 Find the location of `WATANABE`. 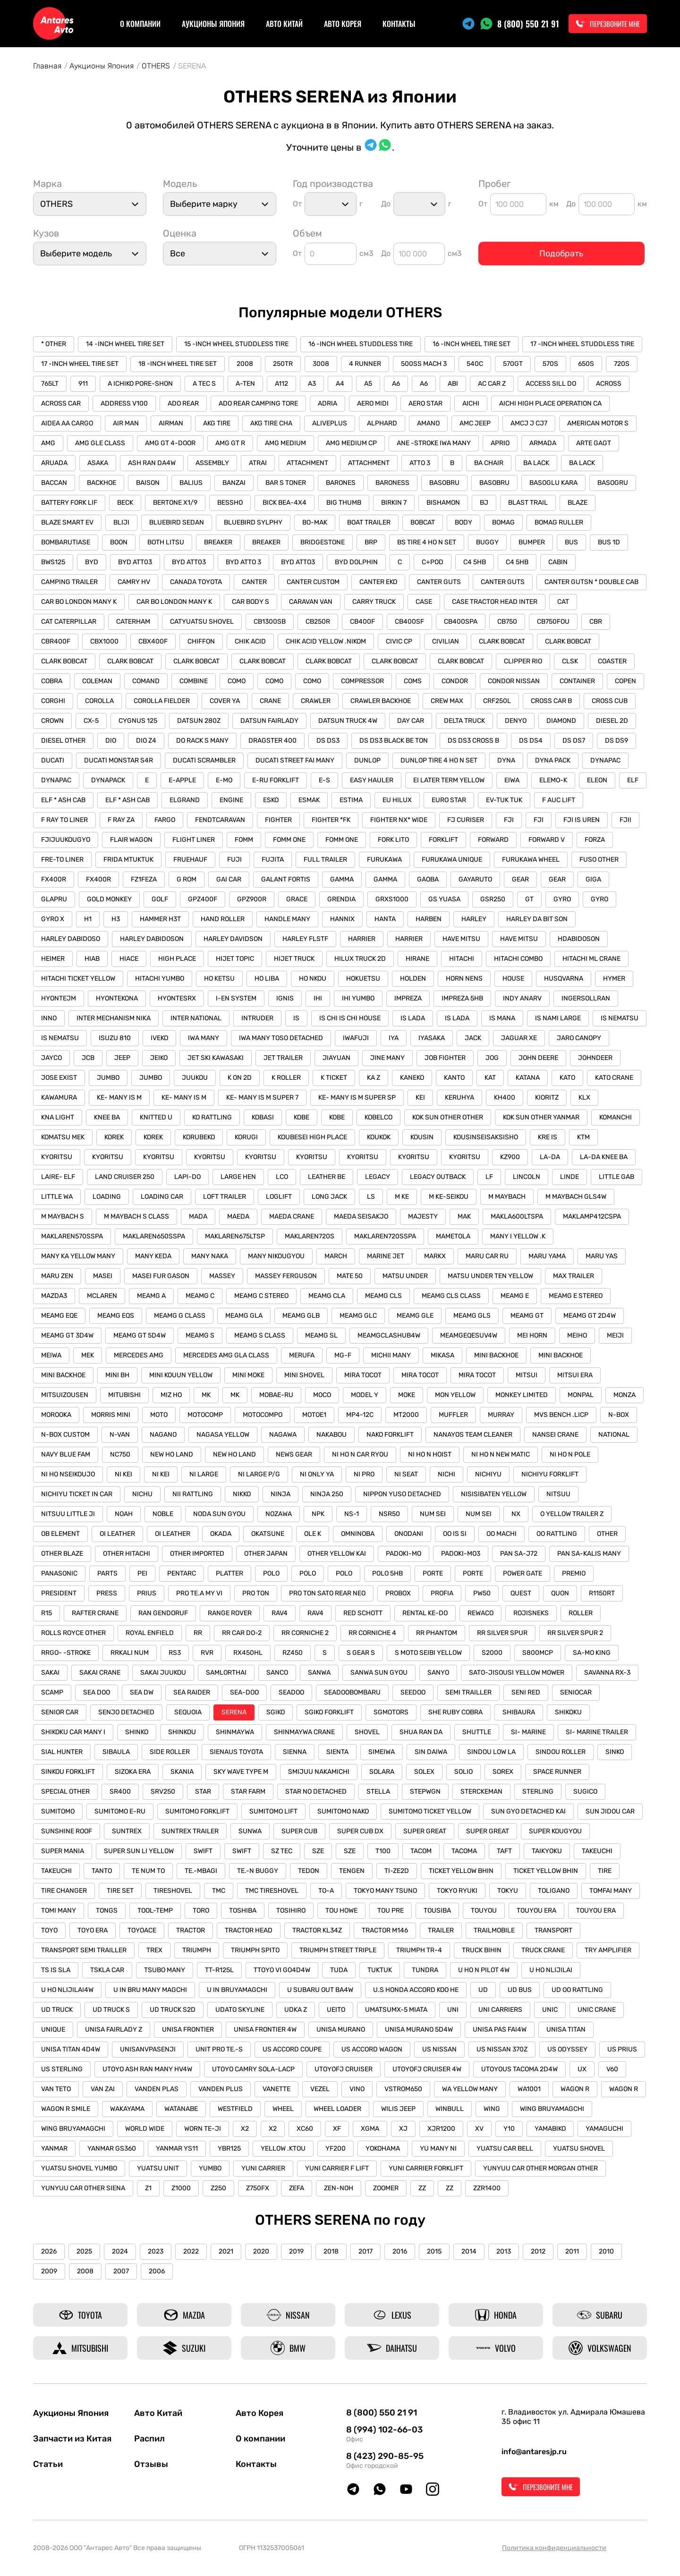

WATANABE is located at coordinates (181, 2109).